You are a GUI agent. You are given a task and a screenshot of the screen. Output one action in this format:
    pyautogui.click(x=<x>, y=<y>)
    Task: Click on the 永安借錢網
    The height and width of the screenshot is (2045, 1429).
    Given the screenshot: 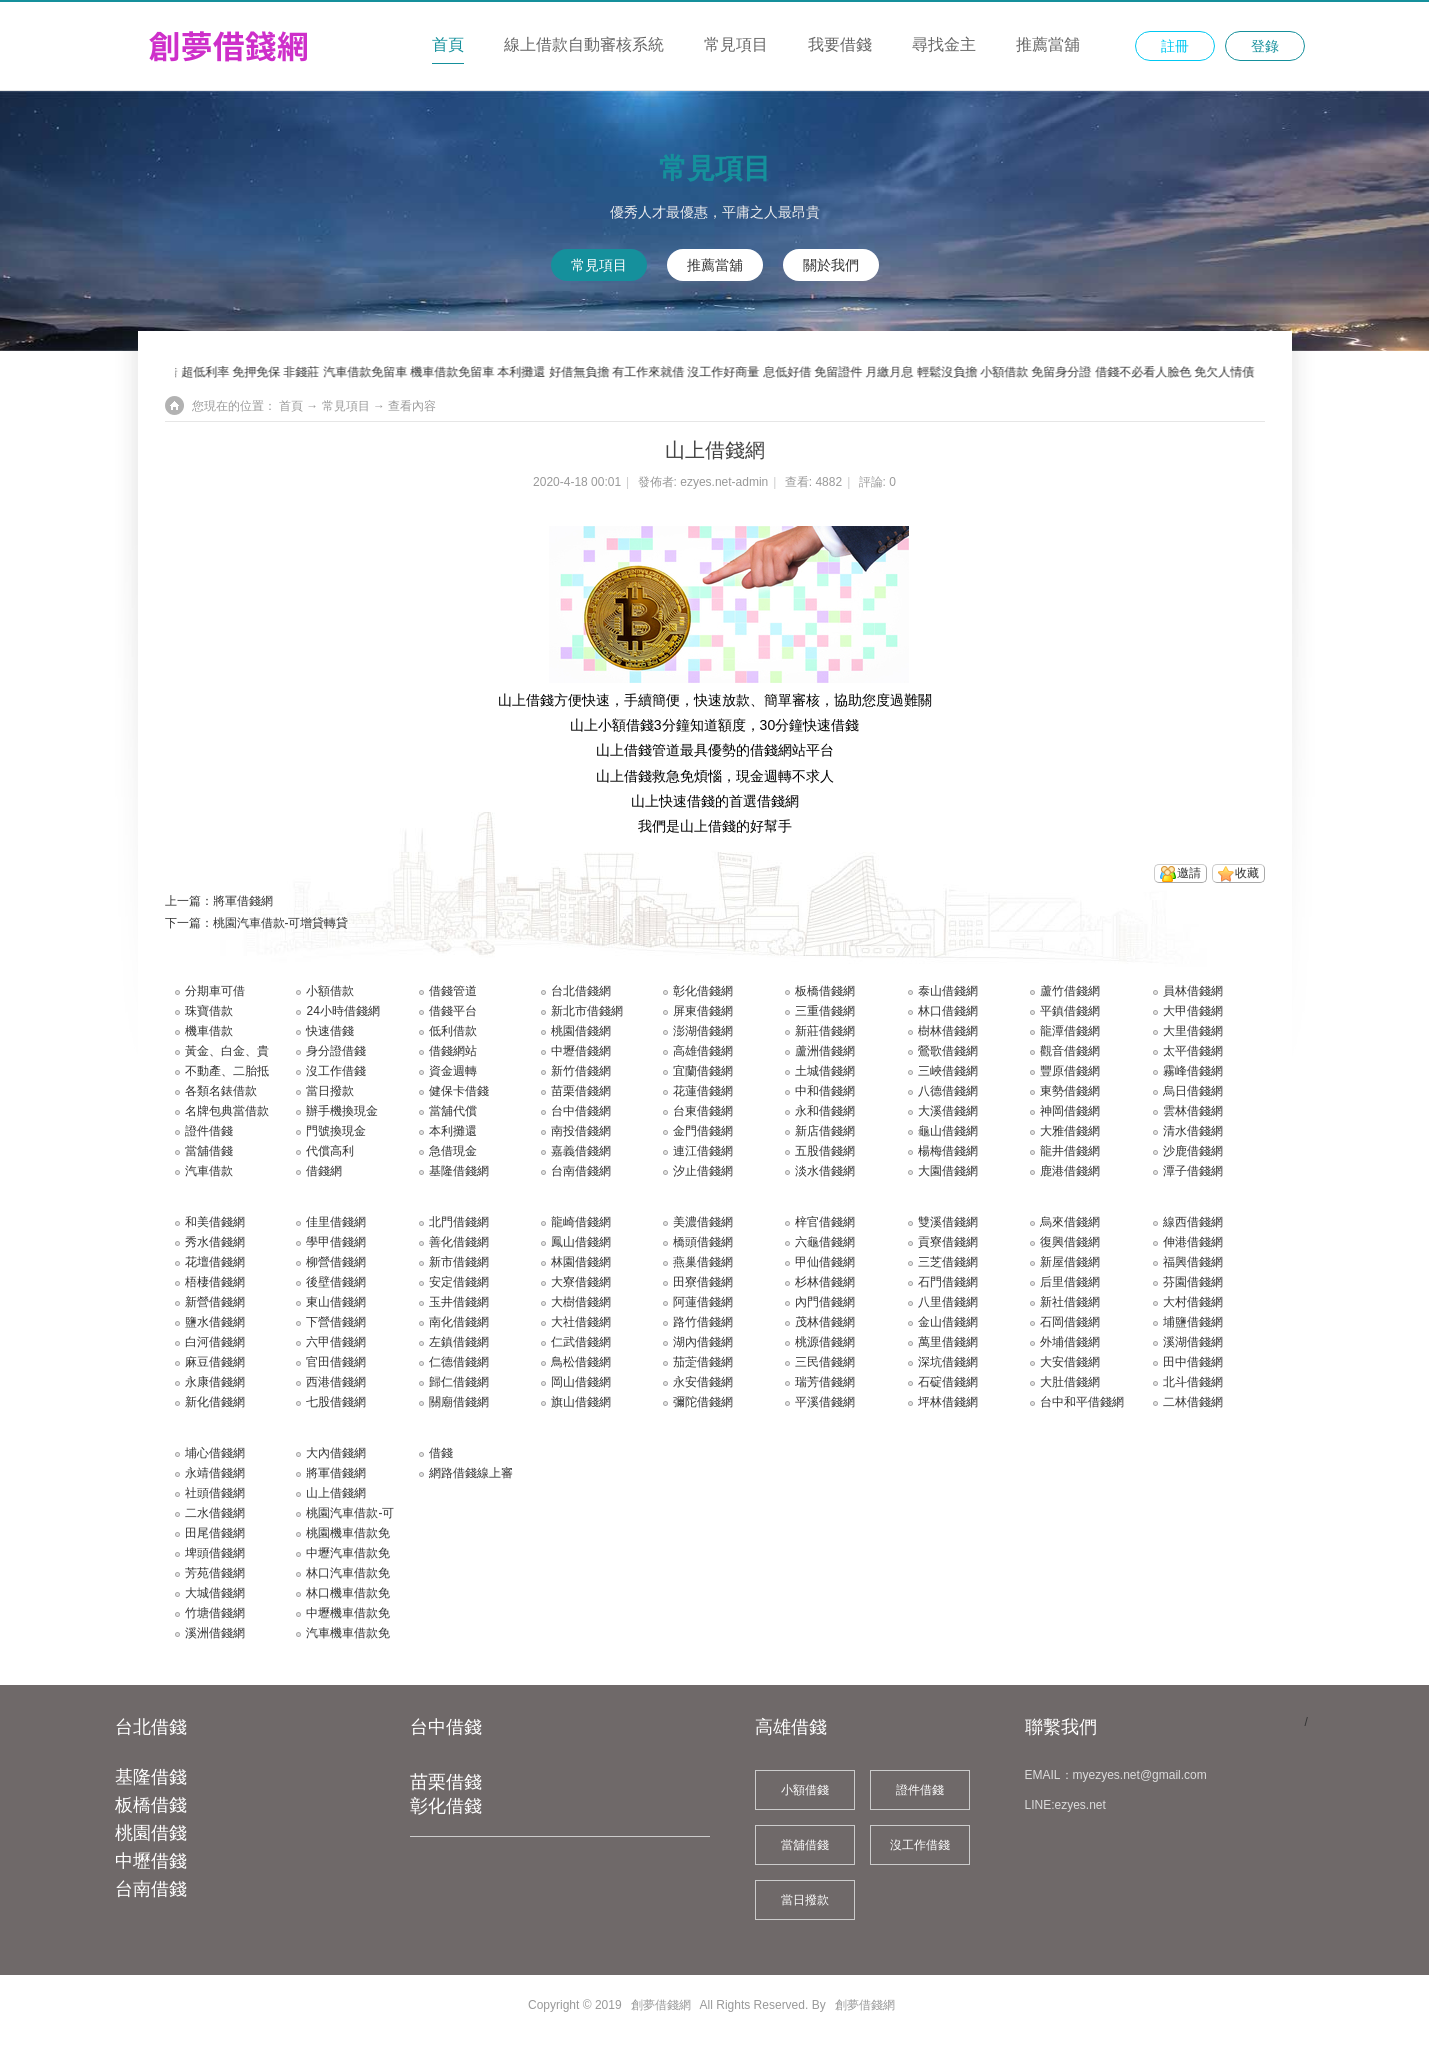 What is the action you would take?
    pyautogui.click(x=703, y=1382)
    